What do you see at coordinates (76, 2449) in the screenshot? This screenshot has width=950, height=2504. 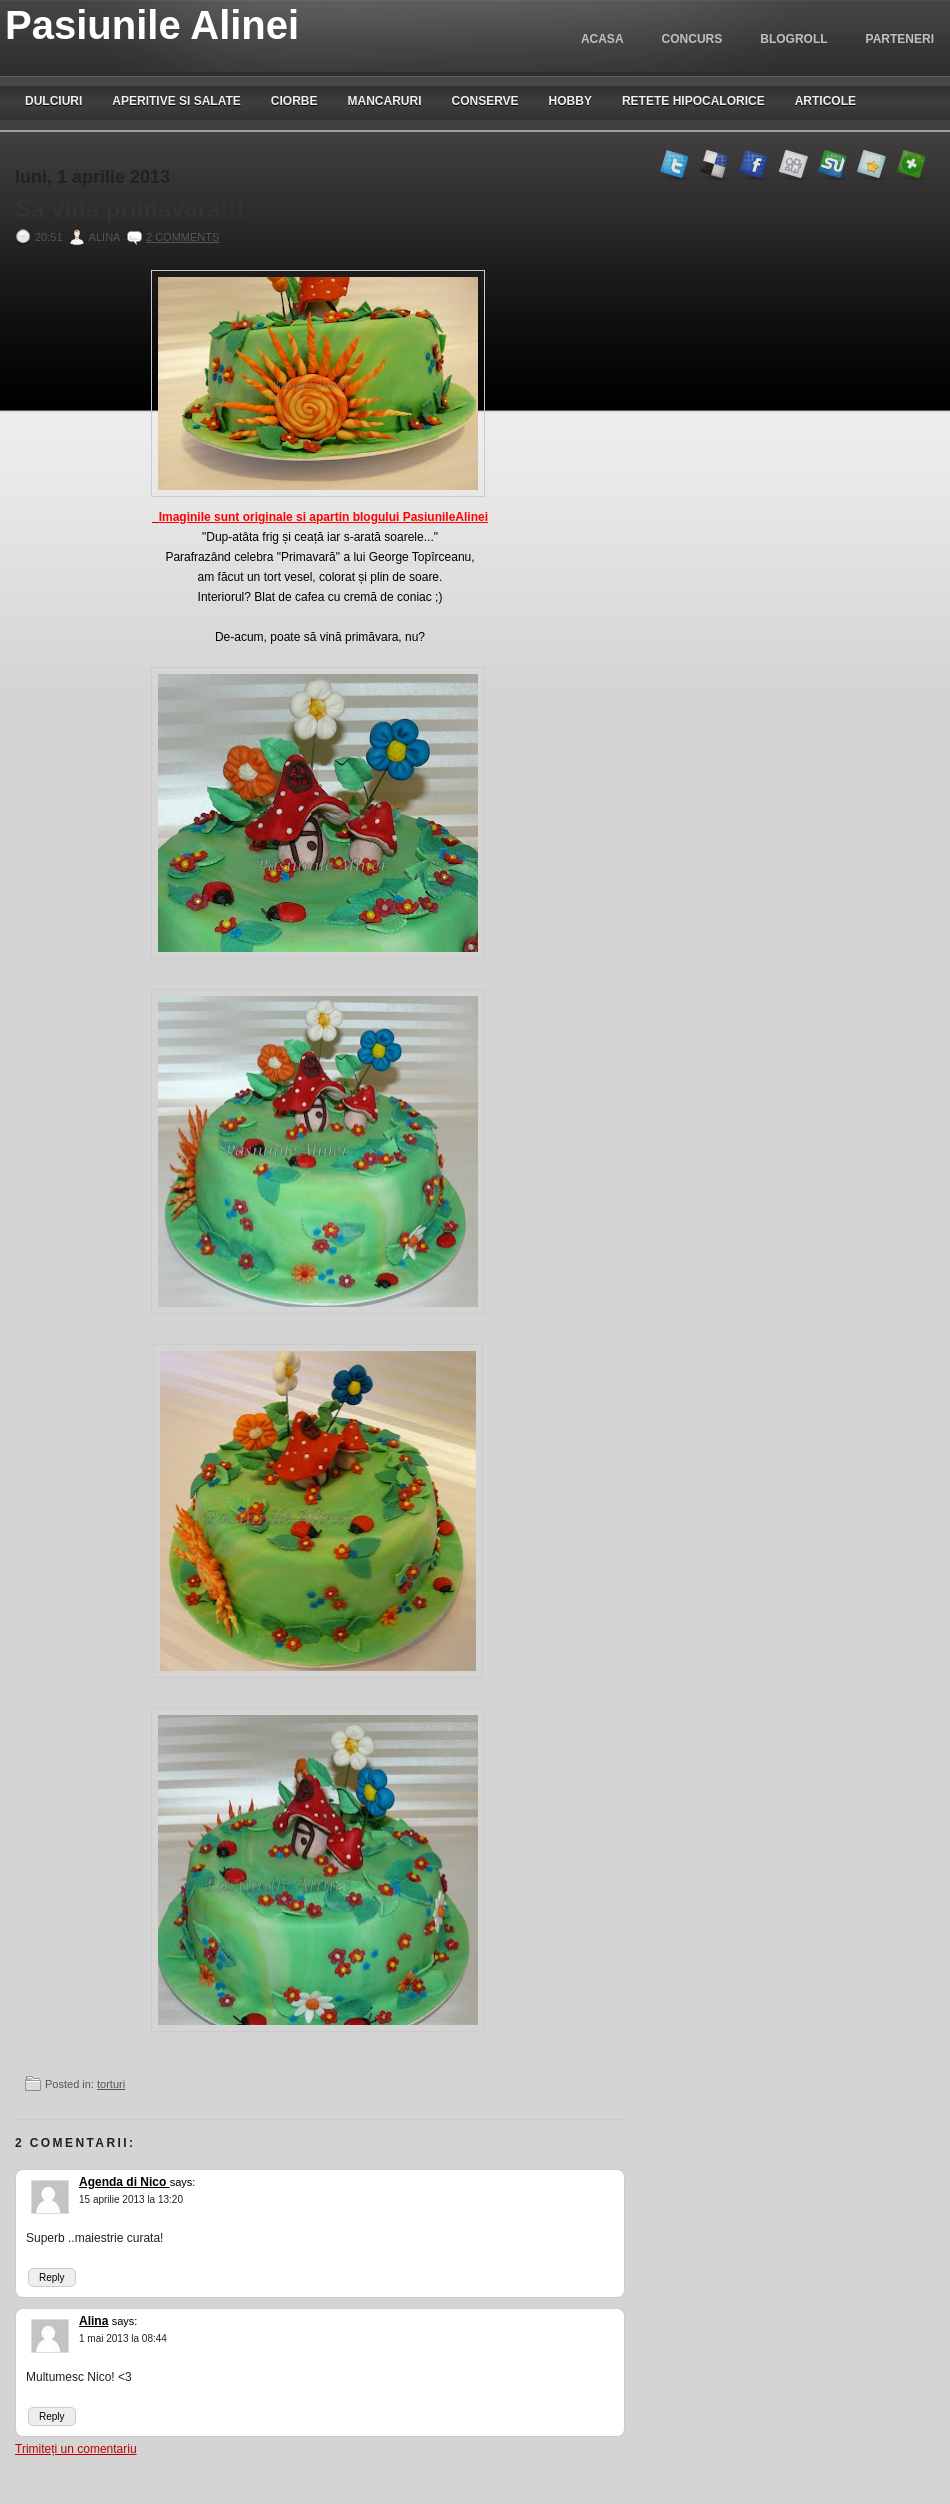 I see `Trimiteți un comentariu` at bounding box center [76, 2449].